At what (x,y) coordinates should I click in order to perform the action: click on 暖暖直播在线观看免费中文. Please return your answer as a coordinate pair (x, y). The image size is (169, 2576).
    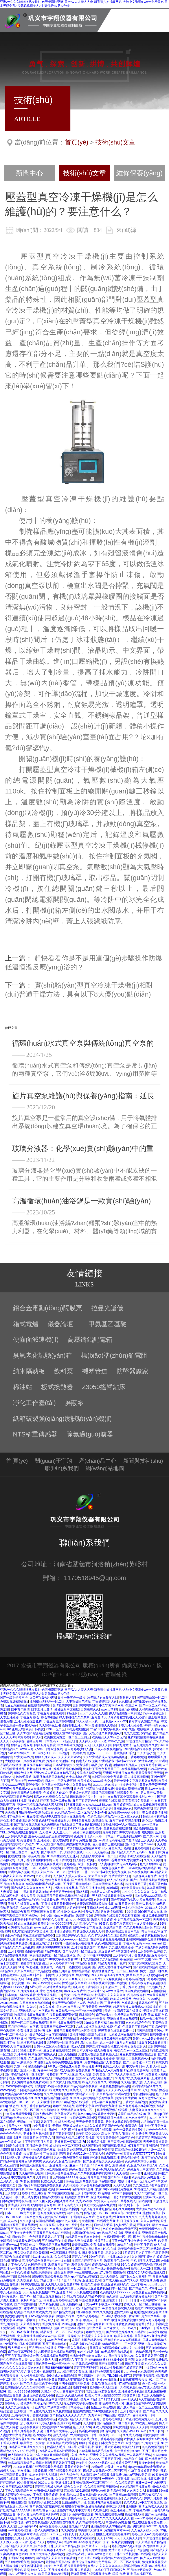
    Looking at the image, I should click on (116, 2030).